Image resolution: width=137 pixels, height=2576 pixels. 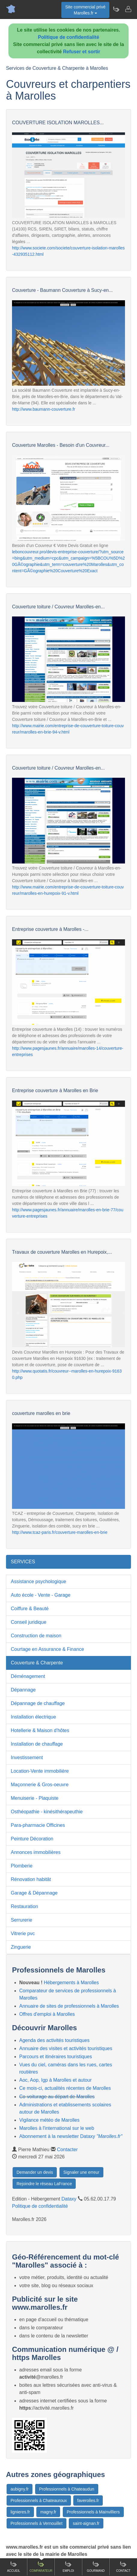 What do you see at coordinates (27, 1757) in the screenshot?
I see `Investissement` at bounding box center [27, 1757].